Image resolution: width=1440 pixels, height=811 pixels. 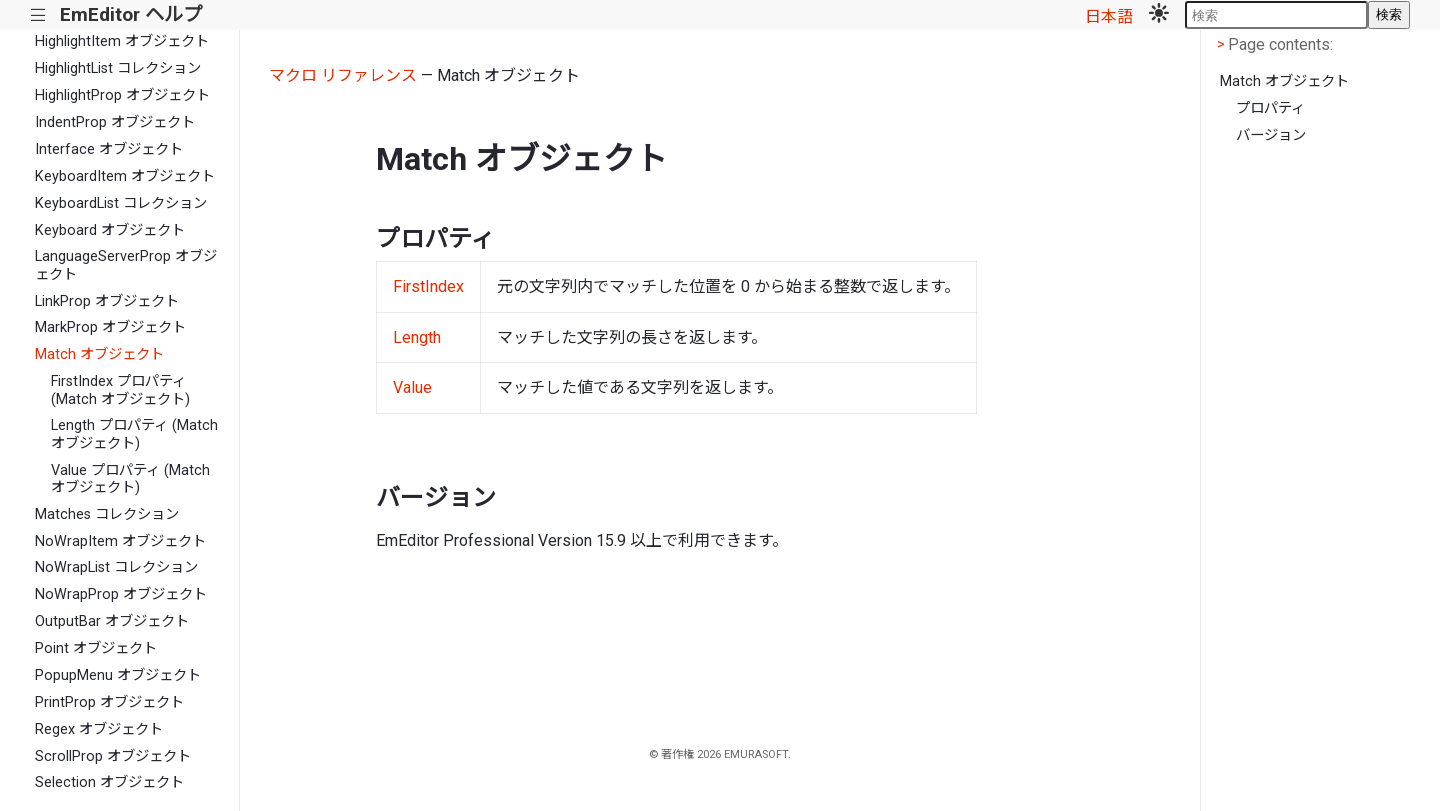 I want to click on LanguageServerProp オブジェクト, so click(x=126, y=265).